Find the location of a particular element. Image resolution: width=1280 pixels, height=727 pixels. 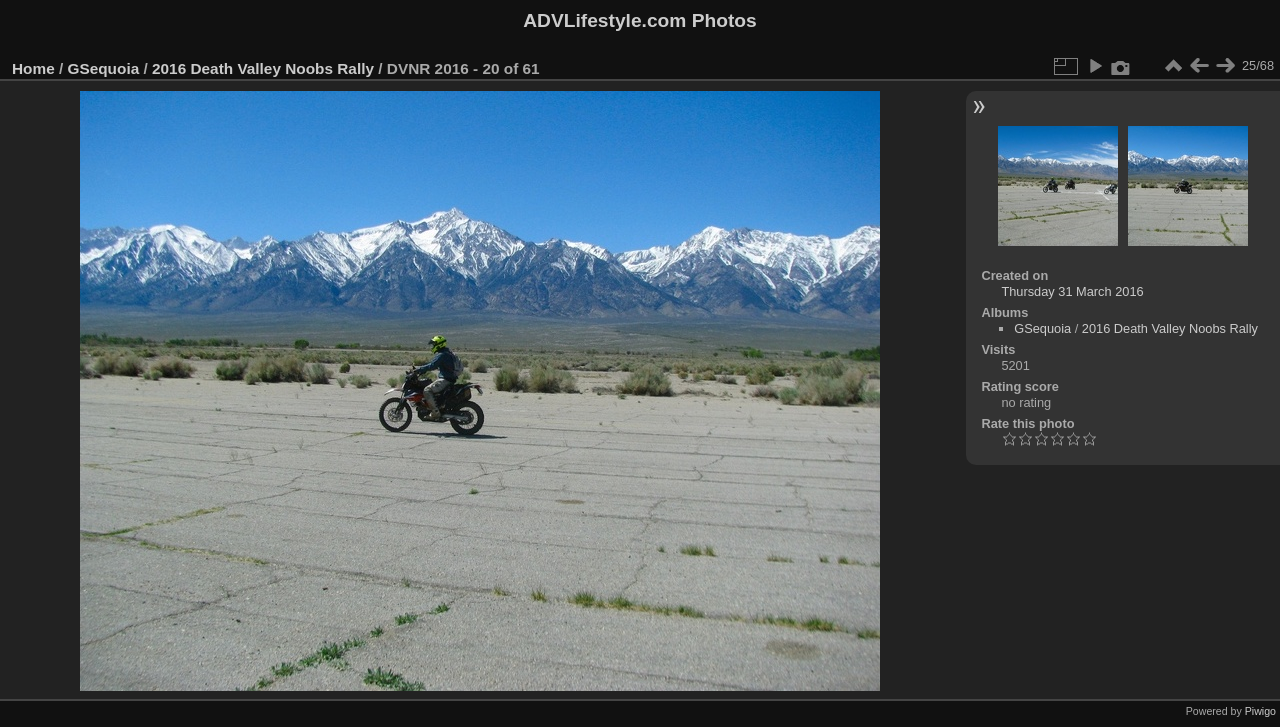

Piwigo is located at coordinates (1260, 711).